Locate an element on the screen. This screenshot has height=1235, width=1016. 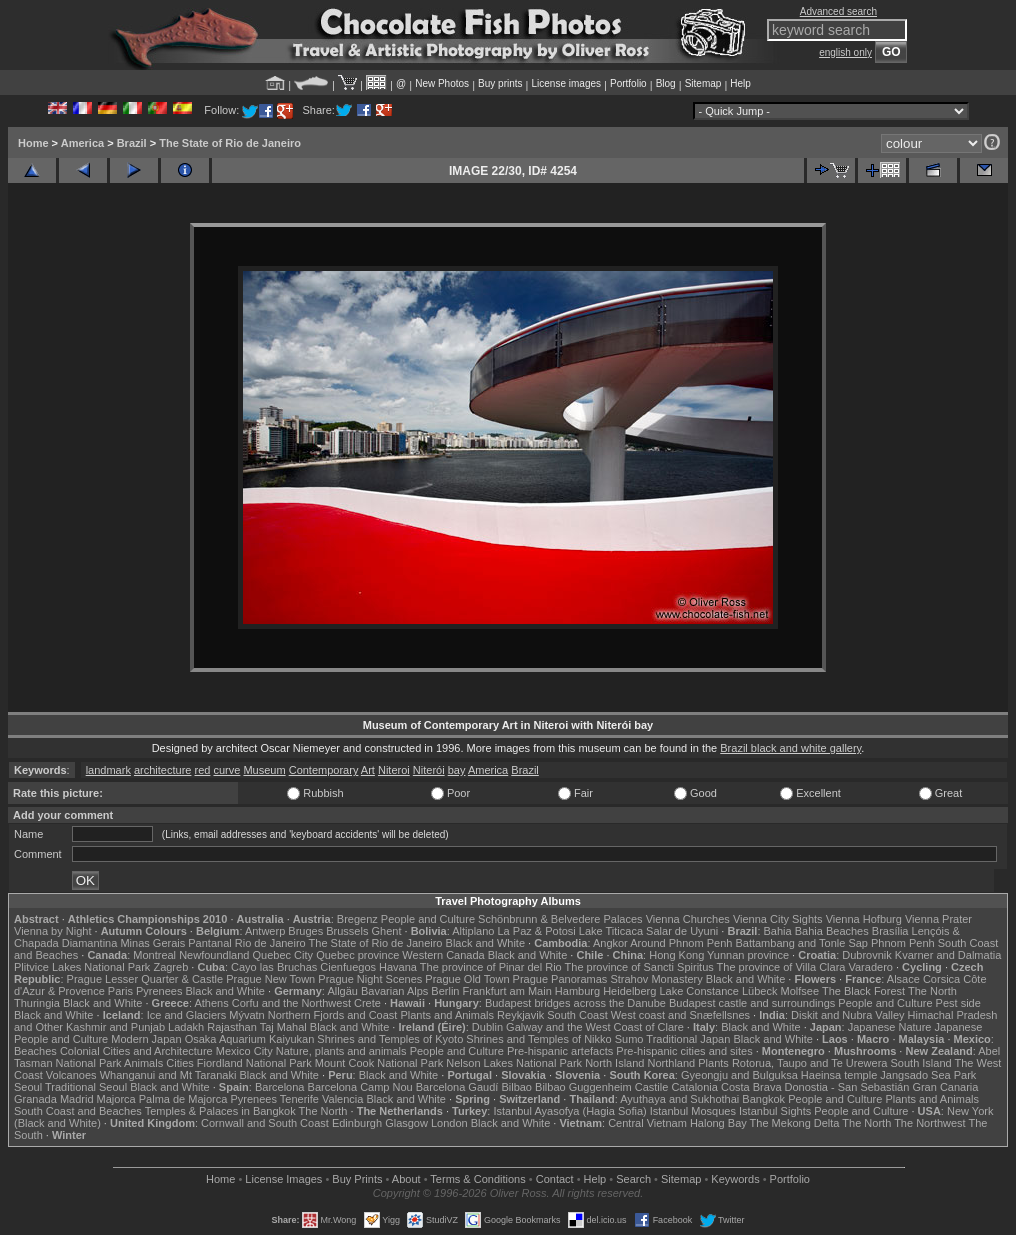
The State of Rio de Janeiro is located at coordinates (230, 143).